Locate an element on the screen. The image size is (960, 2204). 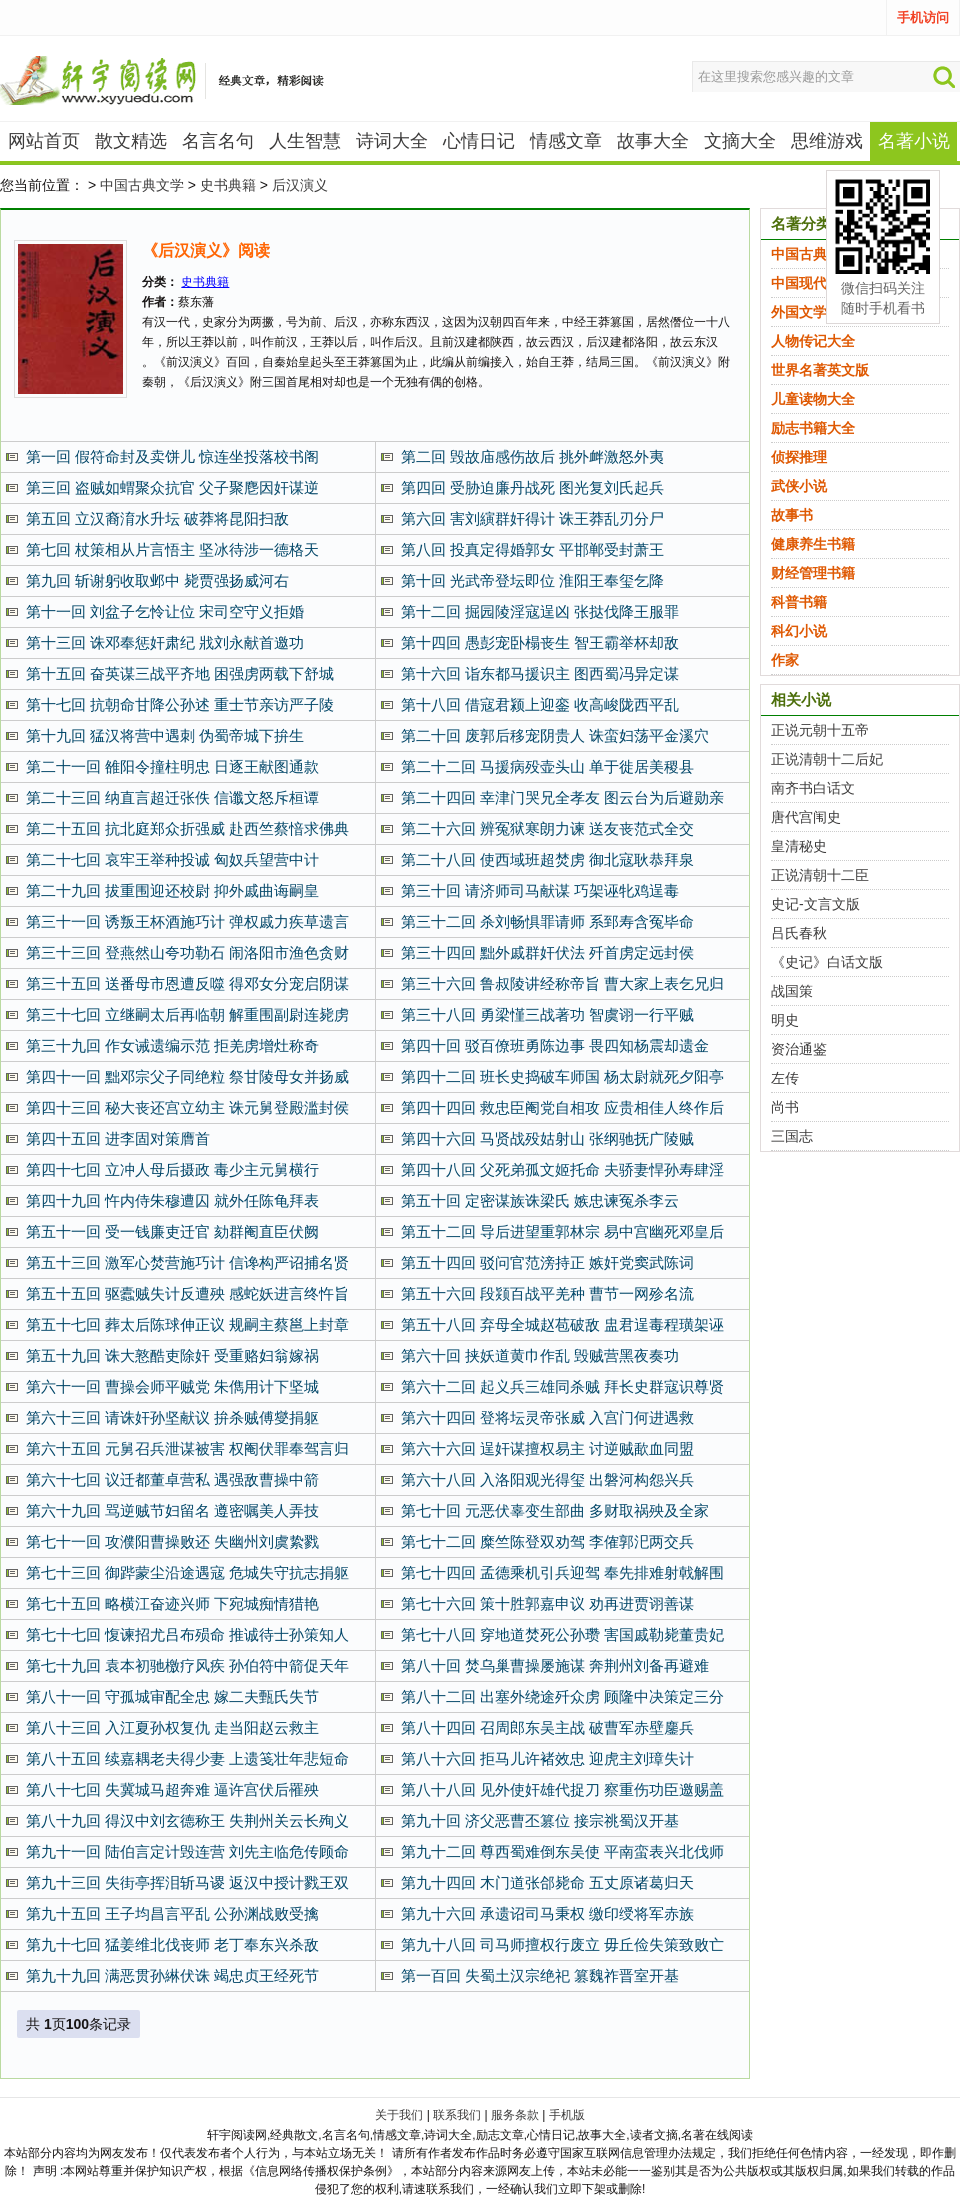
第七十六回 策十胜郭嘉申议 劝再进贾诩善谋 is located at coordinates (547, 1603).